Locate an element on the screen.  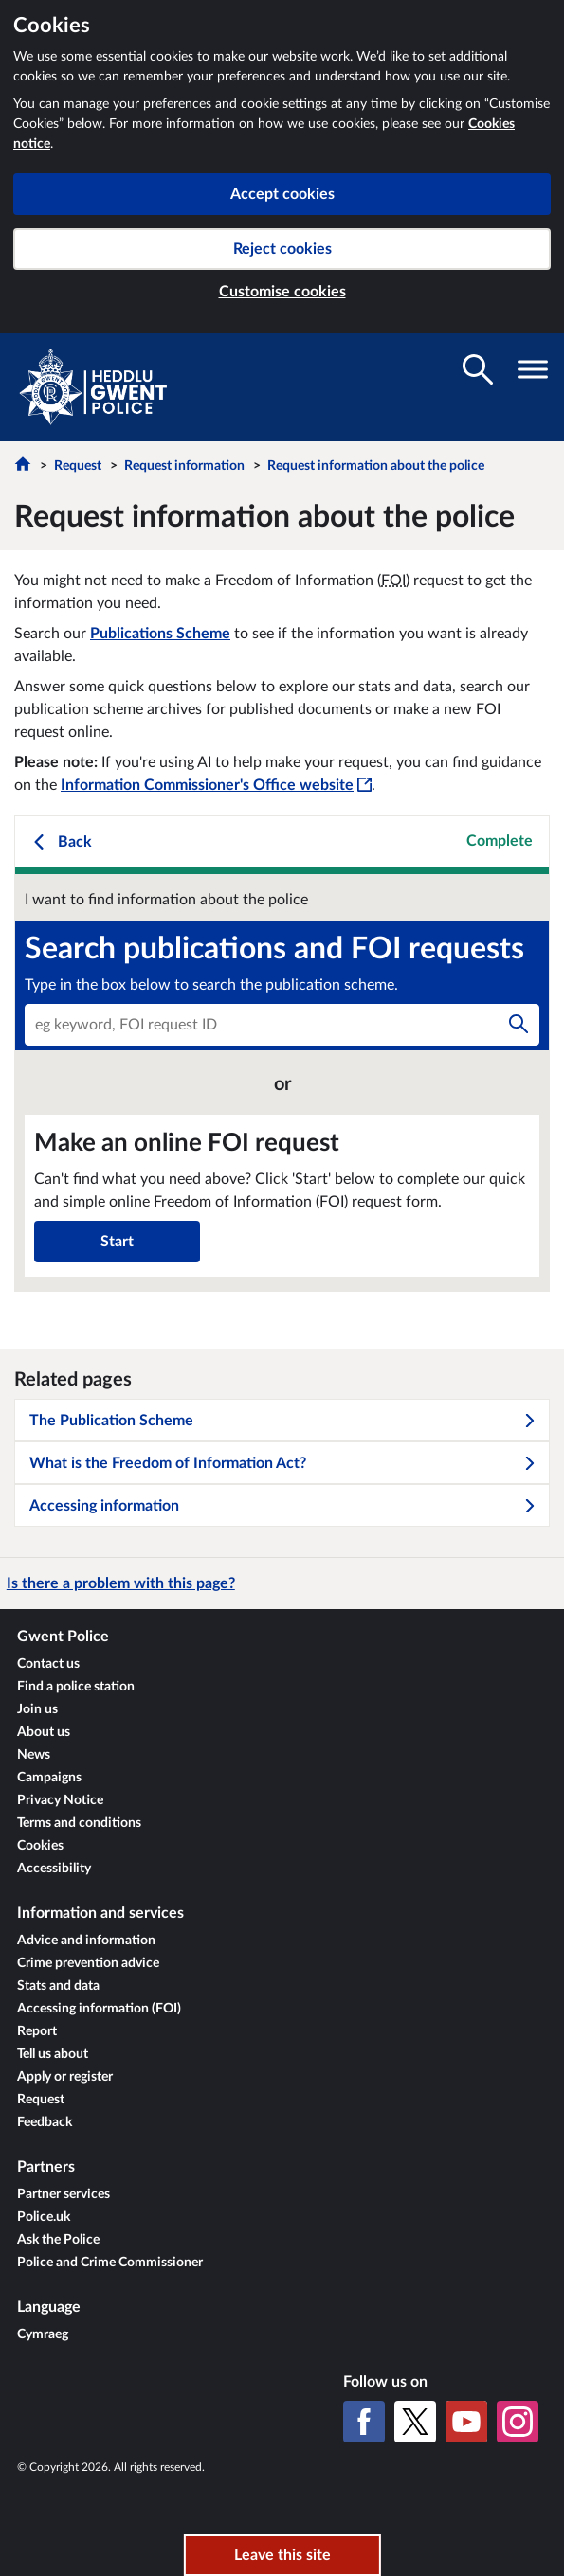
Terms and conditions is located at coordinates (79, 1823).